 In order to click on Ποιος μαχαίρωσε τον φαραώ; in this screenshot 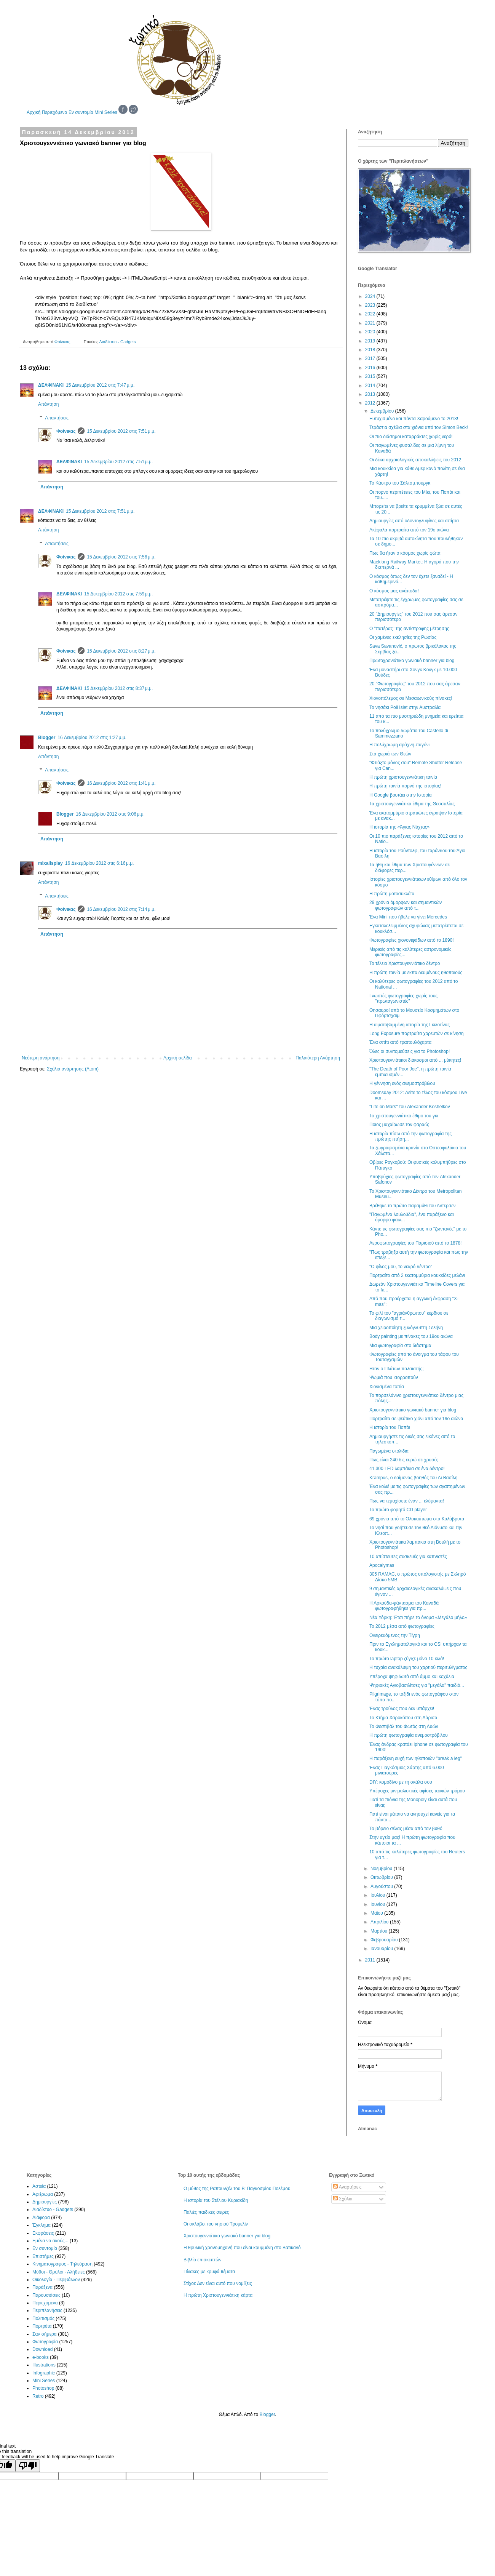, I will do `click(399, 1124)`.